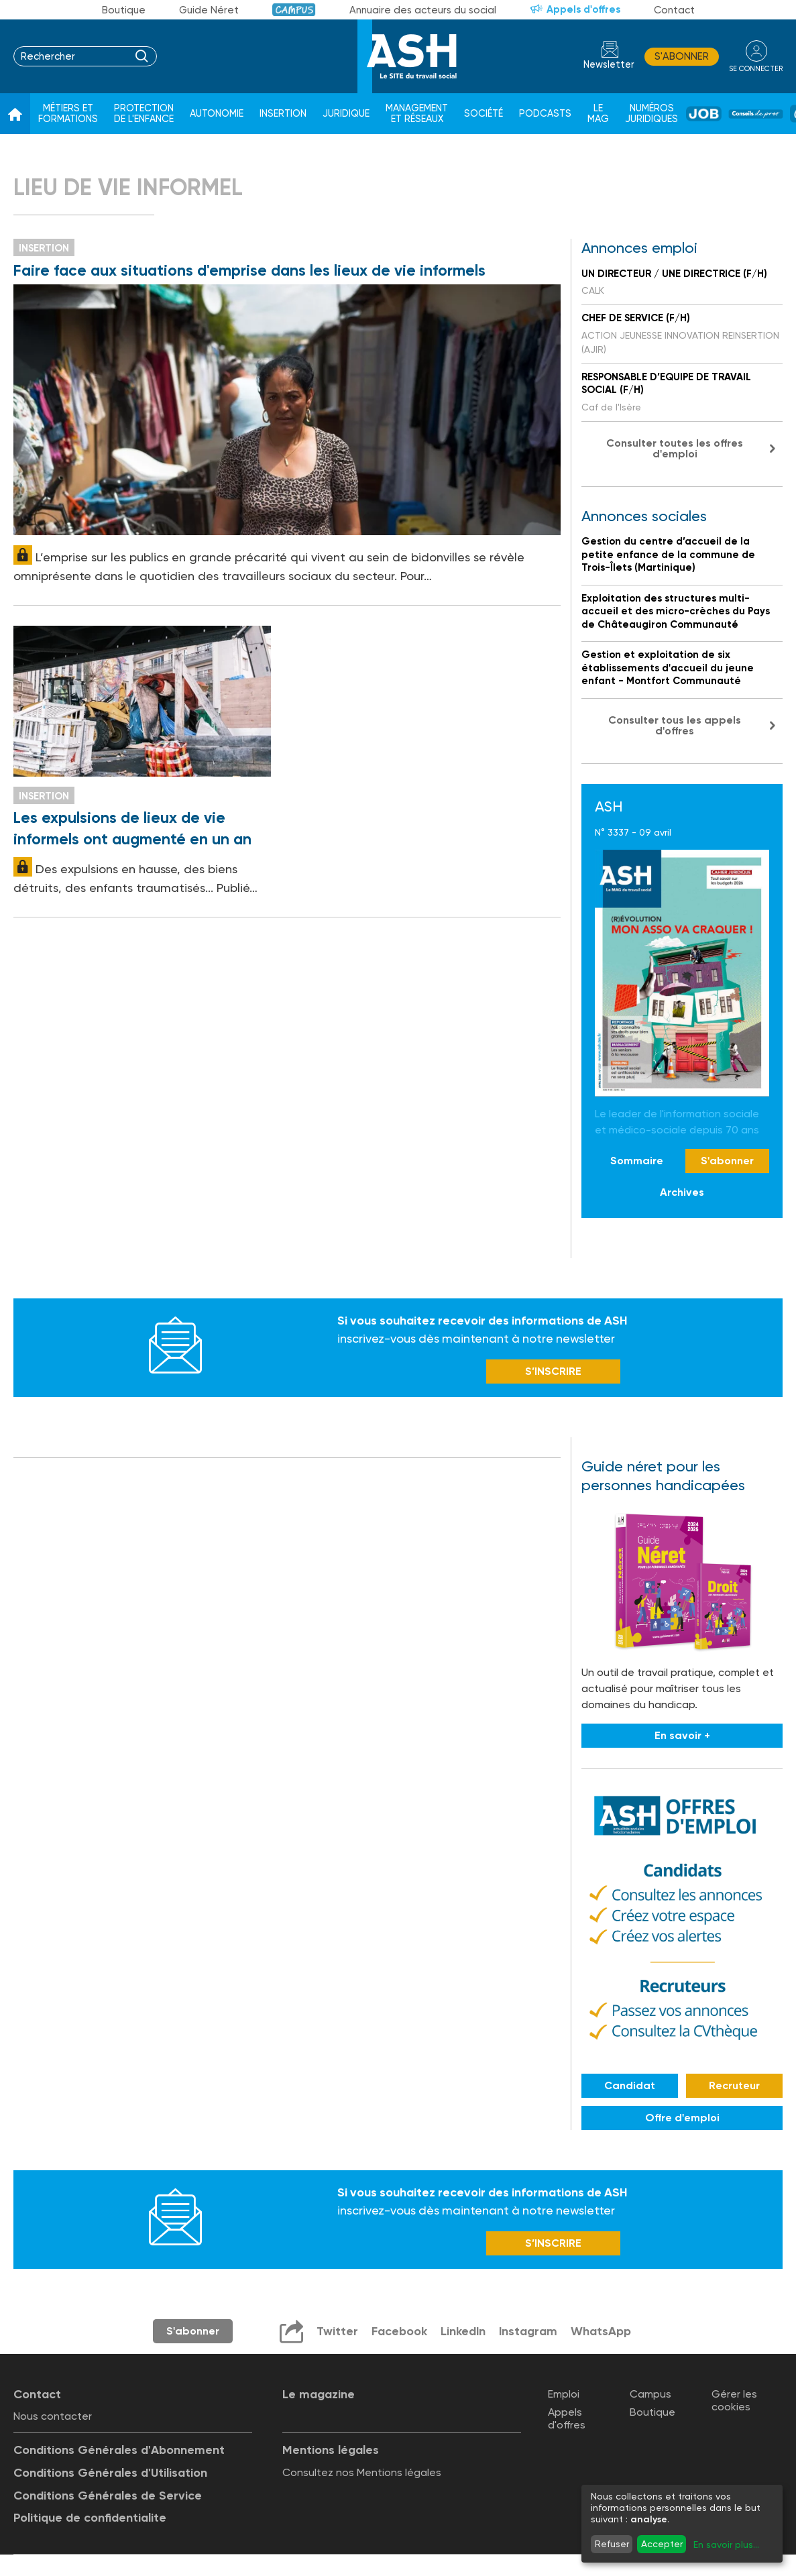 This screenshot has height=2576, width=796. What do you see at coordinates (398, 2332) in the screenshot?
I see `Facebook` at bounding box center [398, 2332].